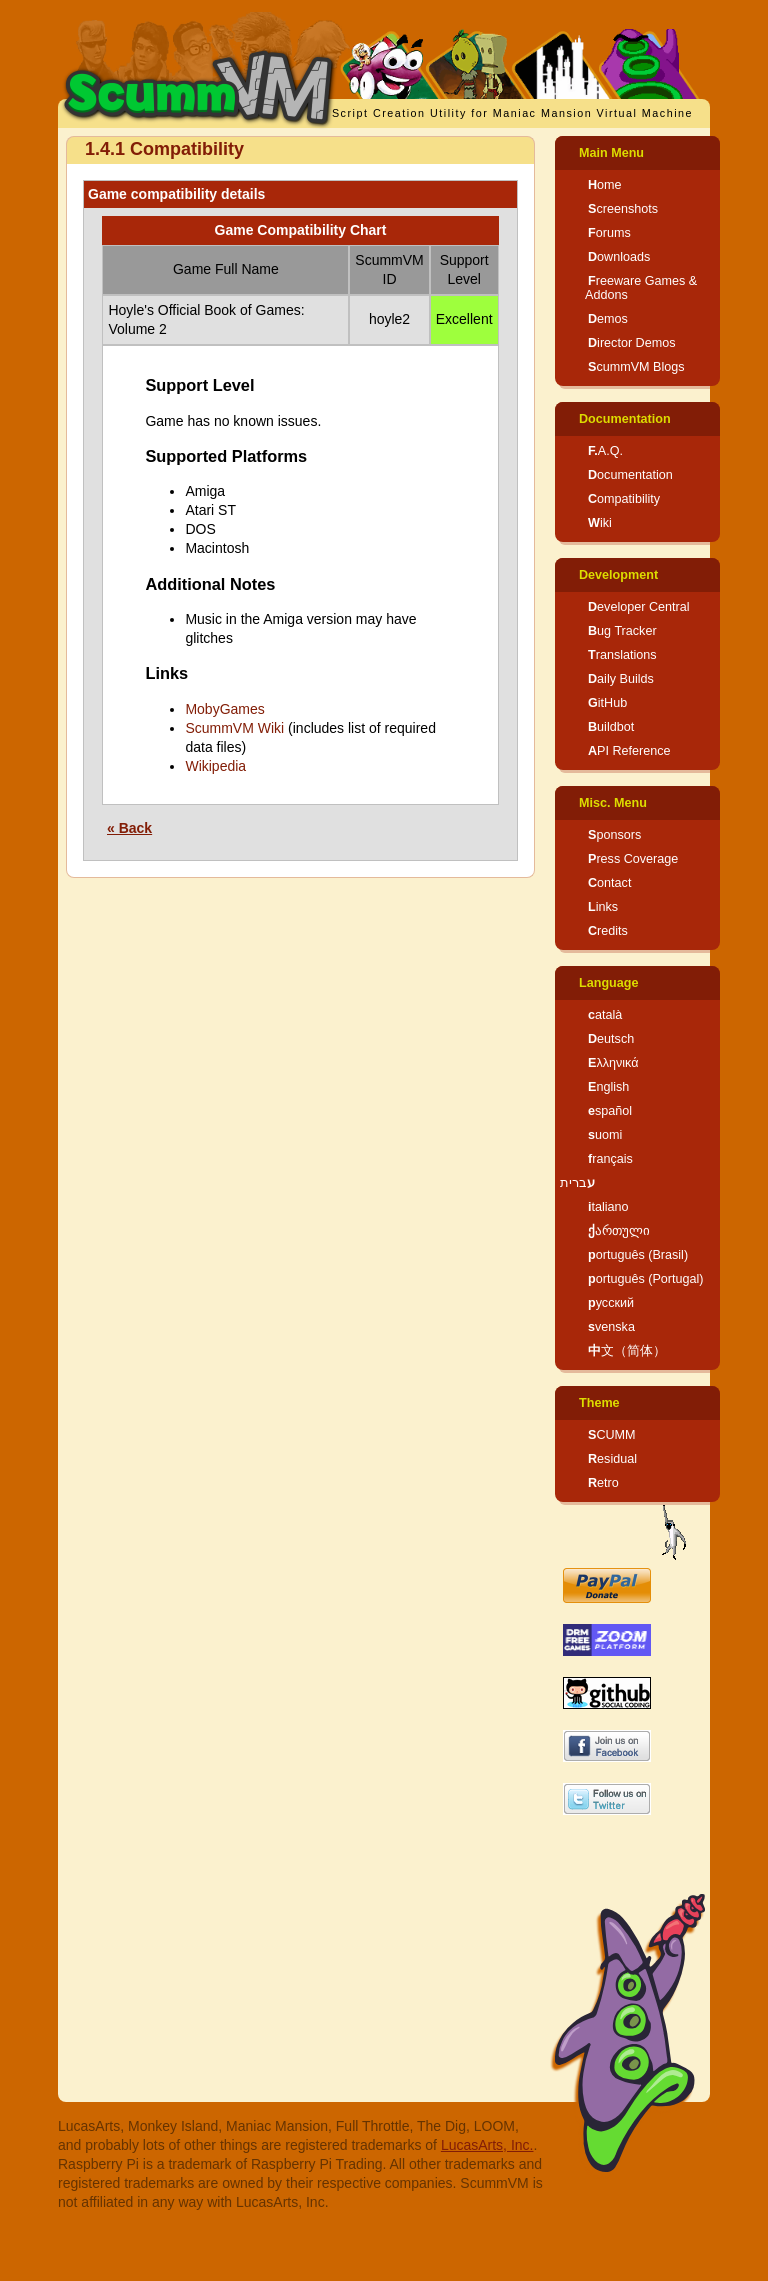 The width and height of the screenshot is (768, 2281). What do you see at coordinates (577, 1183) in the screenshot?
I see `עברית` at bounding box center [577, 1183].